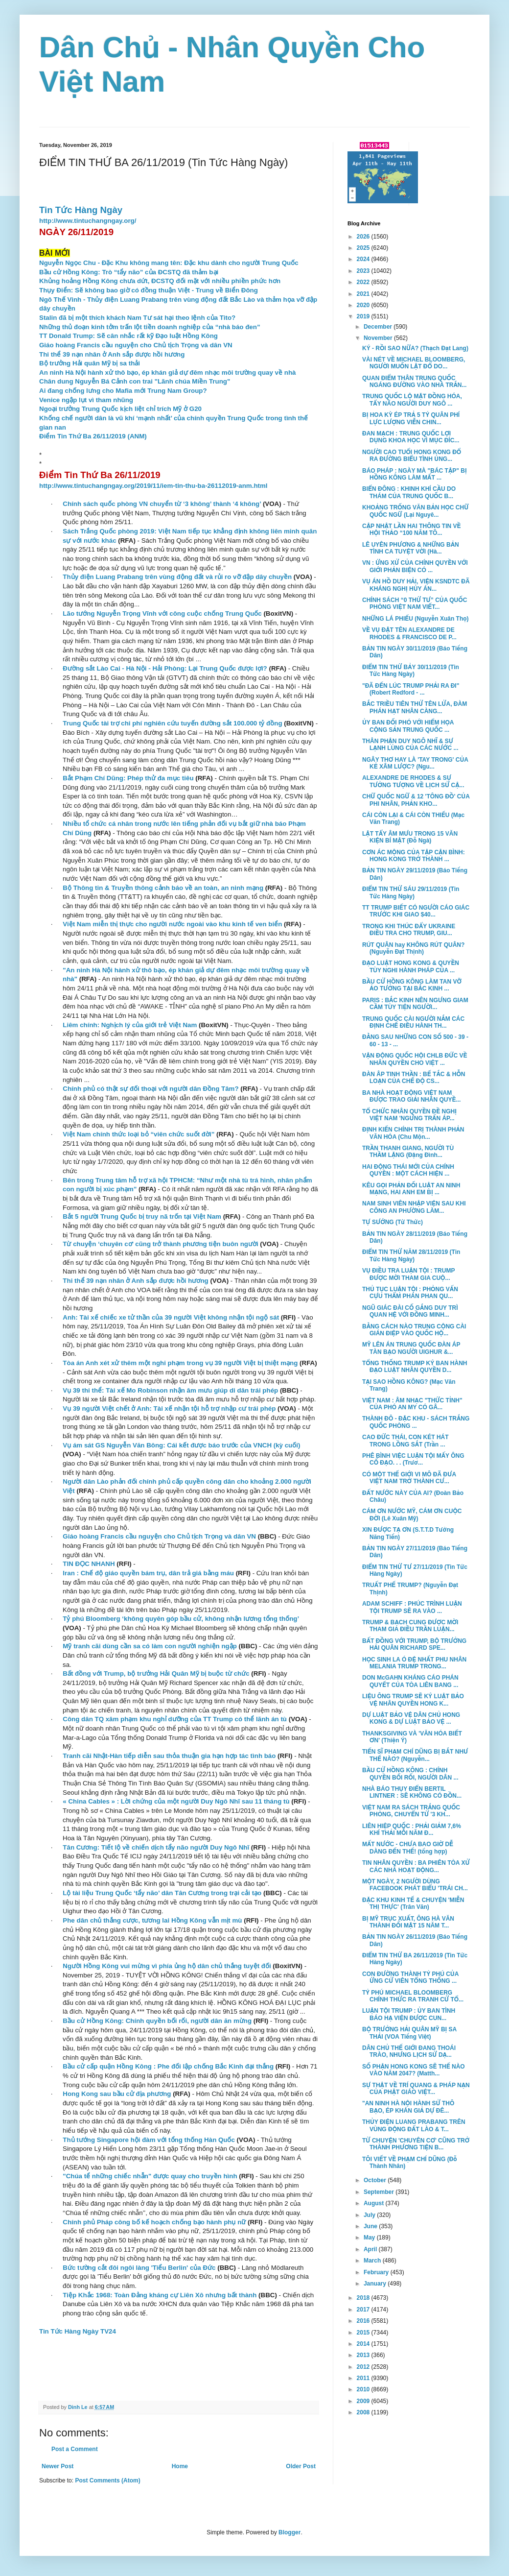 The width and height of the screenshot is (509, 2576). I want to click on NAM SINH VIÊN NHẬP VIỆN SAU KHI CÔNG AN PHƯỜNG LÀM..., so click(413, 1207).